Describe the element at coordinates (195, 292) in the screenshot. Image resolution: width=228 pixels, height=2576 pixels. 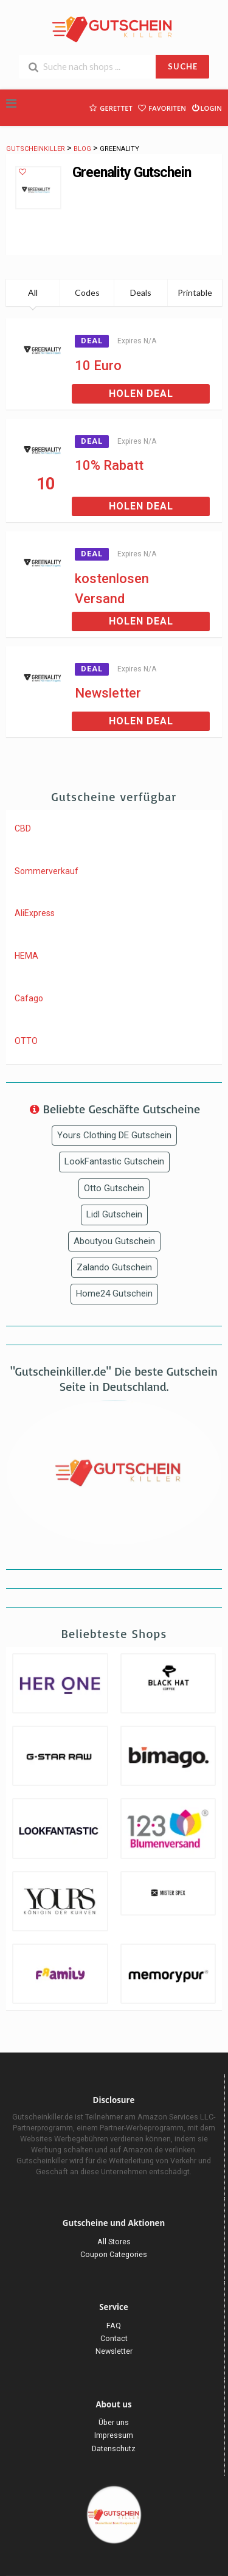
I see `Printable` at that location.